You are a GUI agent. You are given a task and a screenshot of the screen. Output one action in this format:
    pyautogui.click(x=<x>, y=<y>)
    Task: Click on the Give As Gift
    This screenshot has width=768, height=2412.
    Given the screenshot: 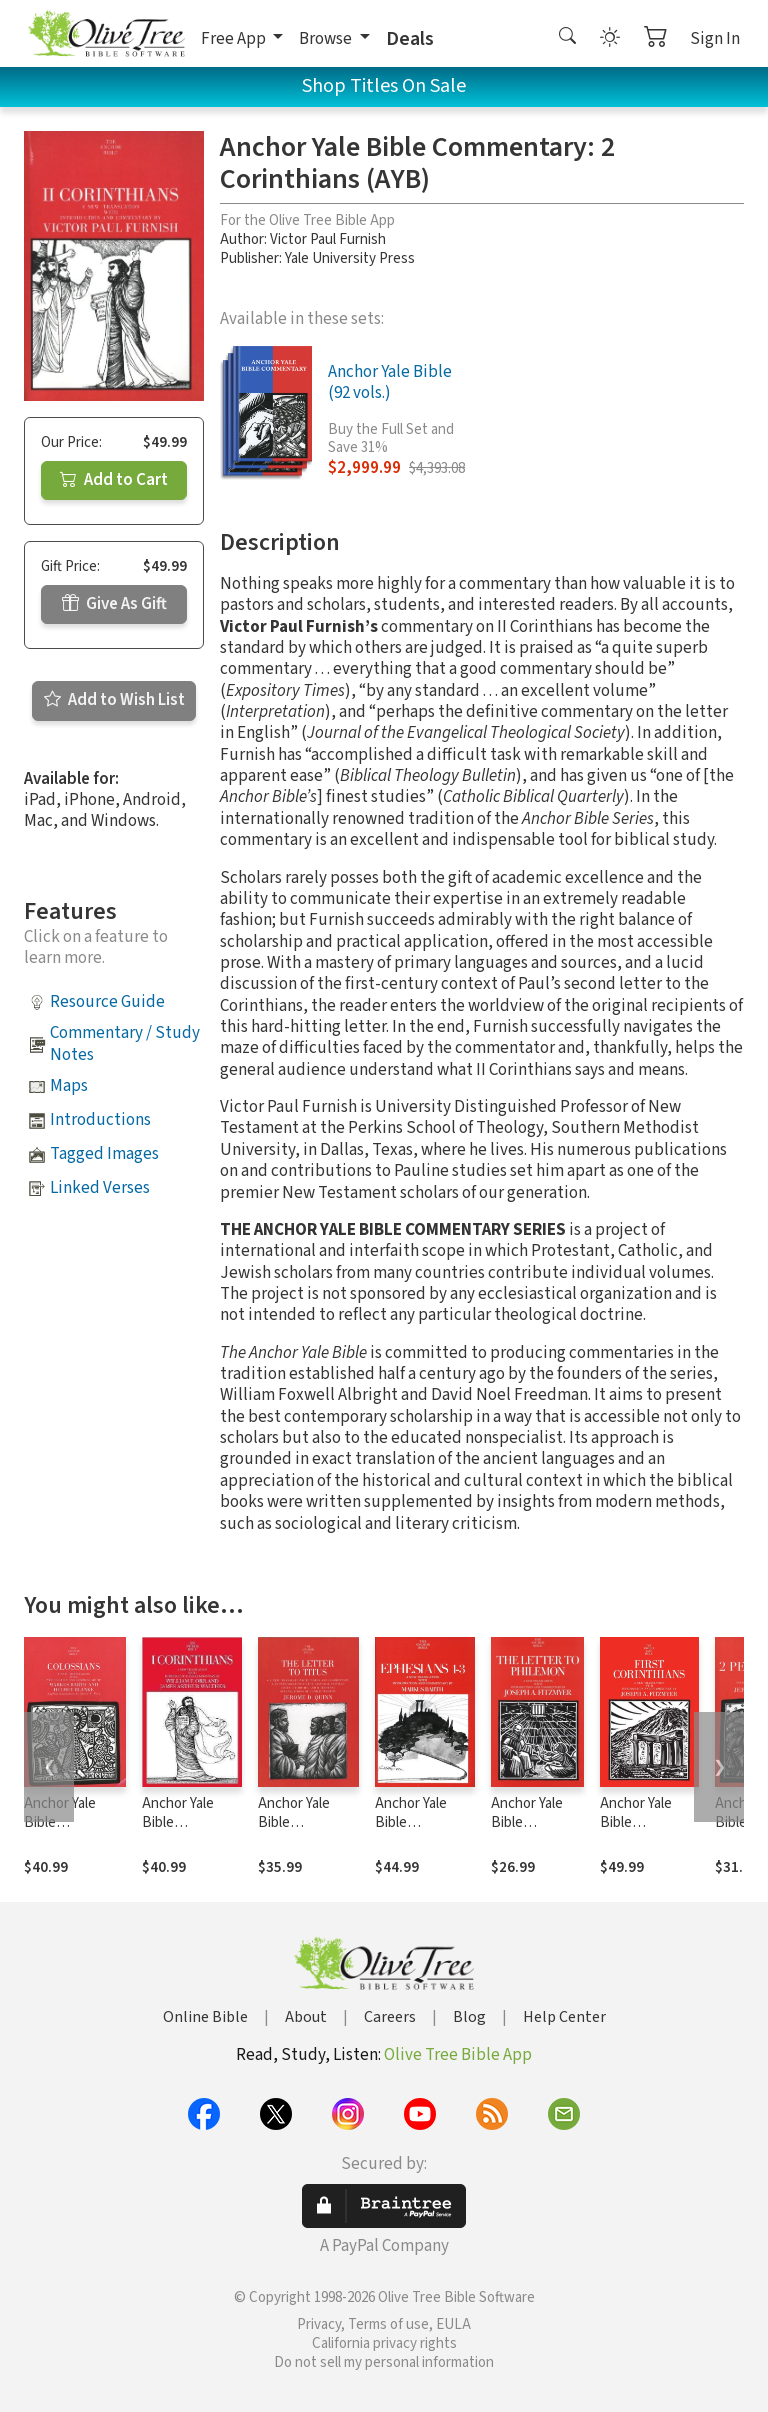 What is the action you would take?
    pyautogui.click(x=114, y=604)
    